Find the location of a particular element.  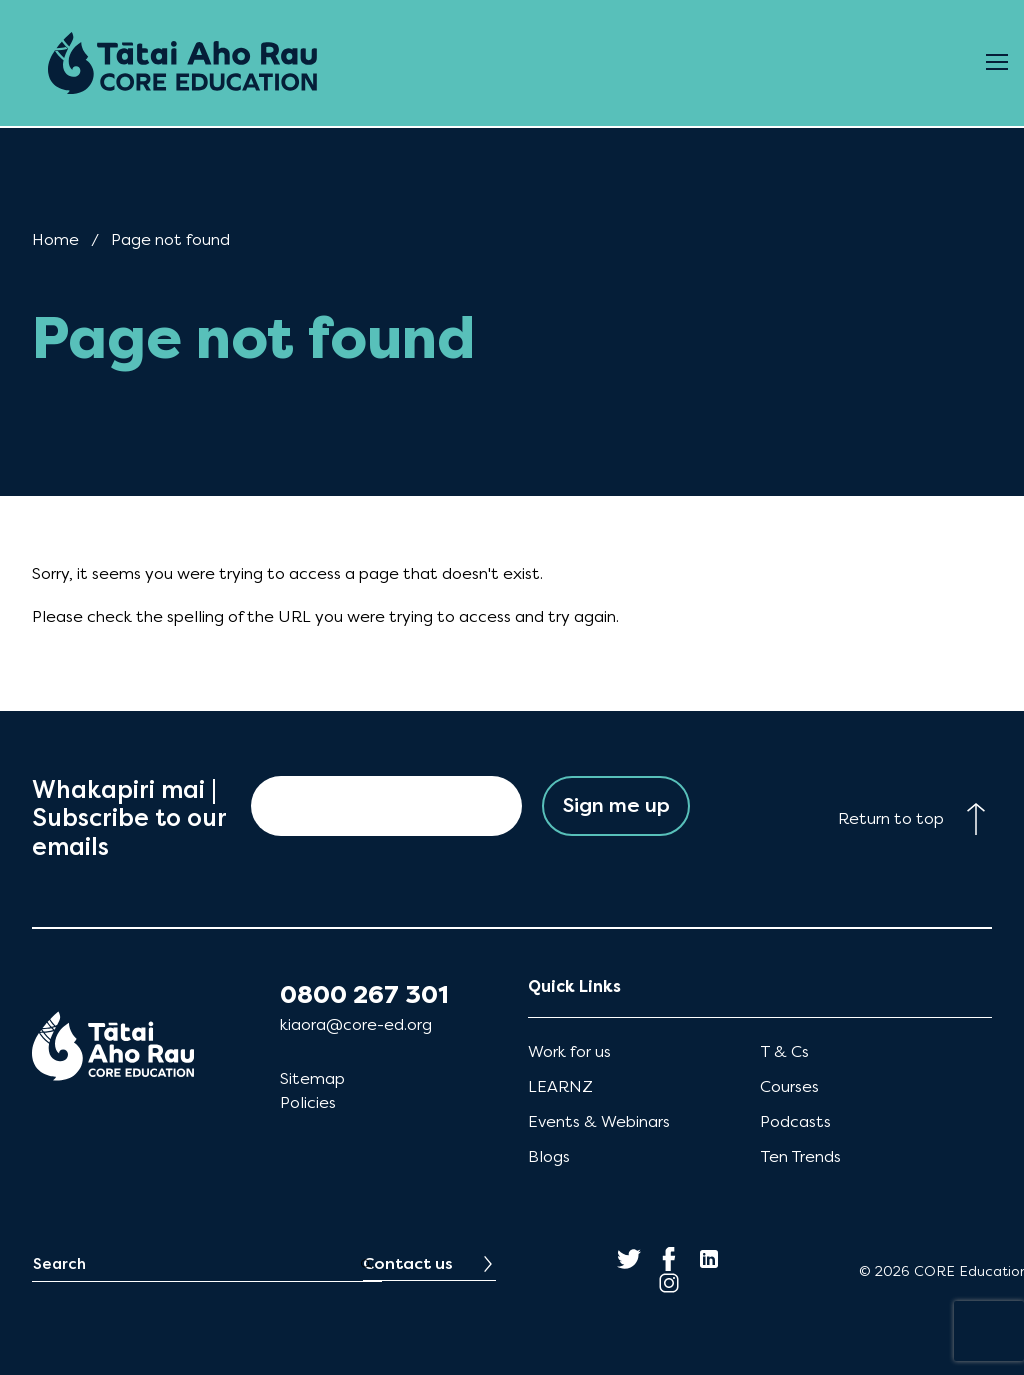

Ten Trends is located at coordinates (800, 1156).